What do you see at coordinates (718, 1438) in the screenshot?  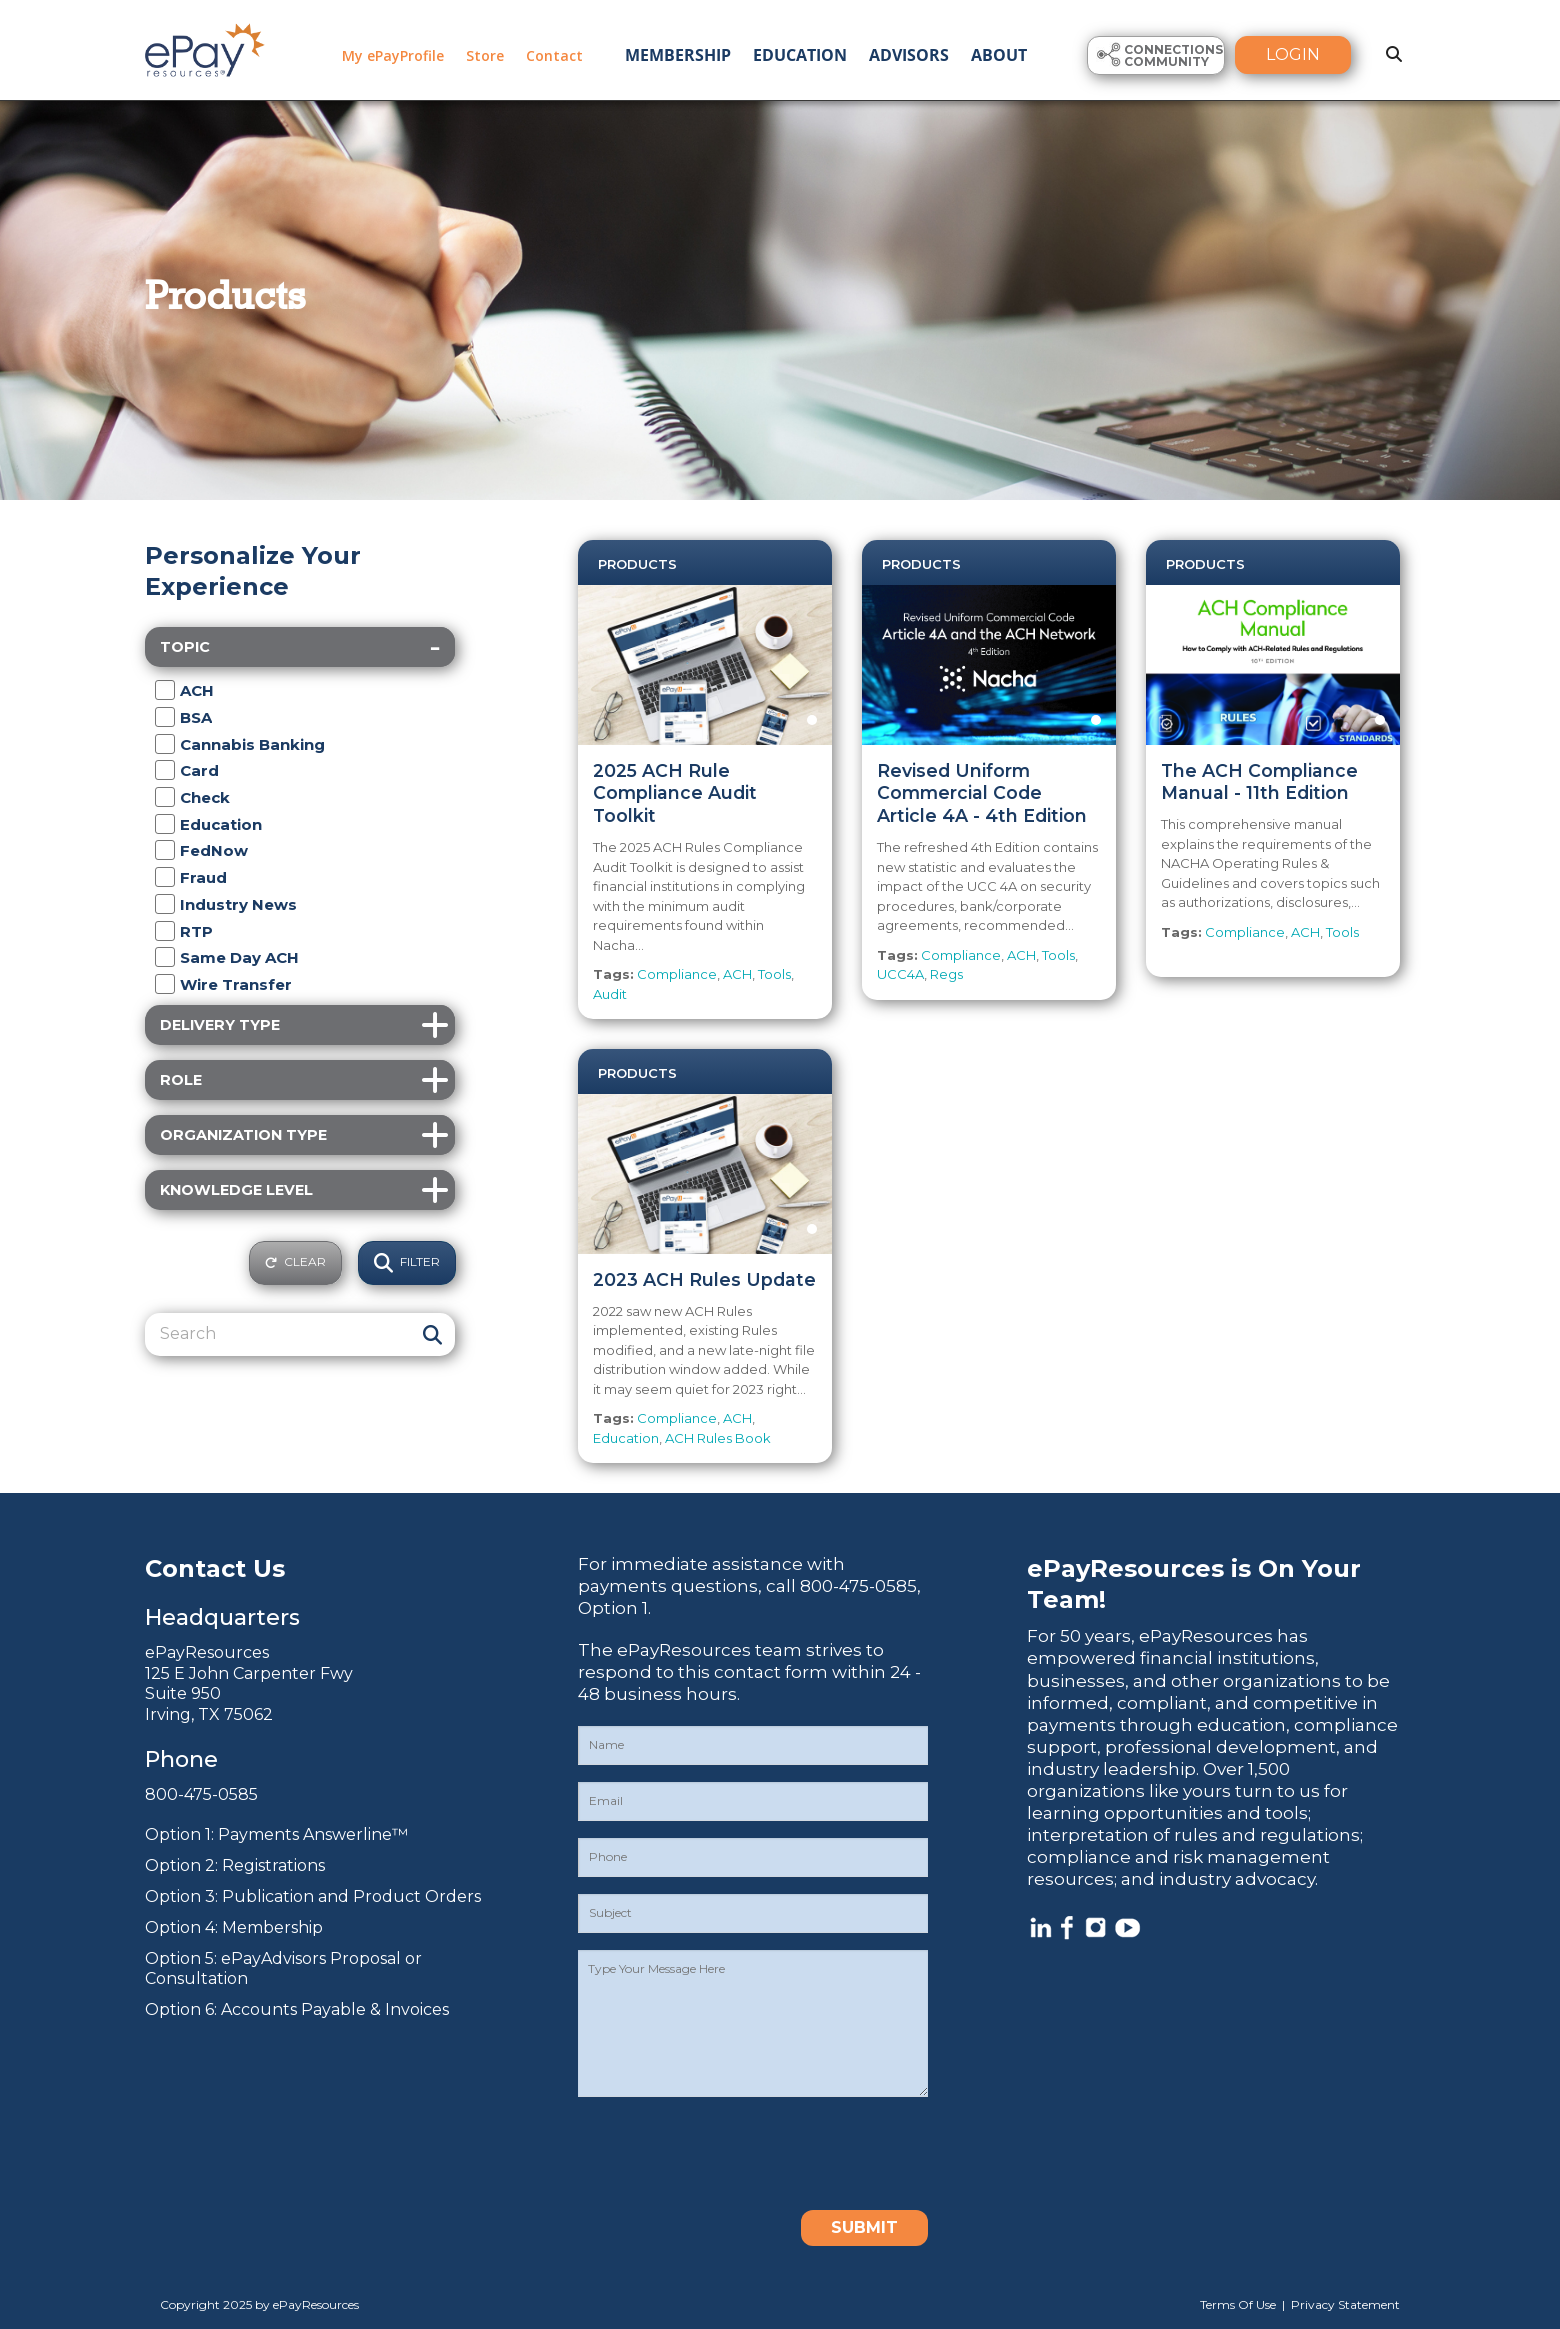 I see `ACH Rules Book` at bounding box center [718, 1438].